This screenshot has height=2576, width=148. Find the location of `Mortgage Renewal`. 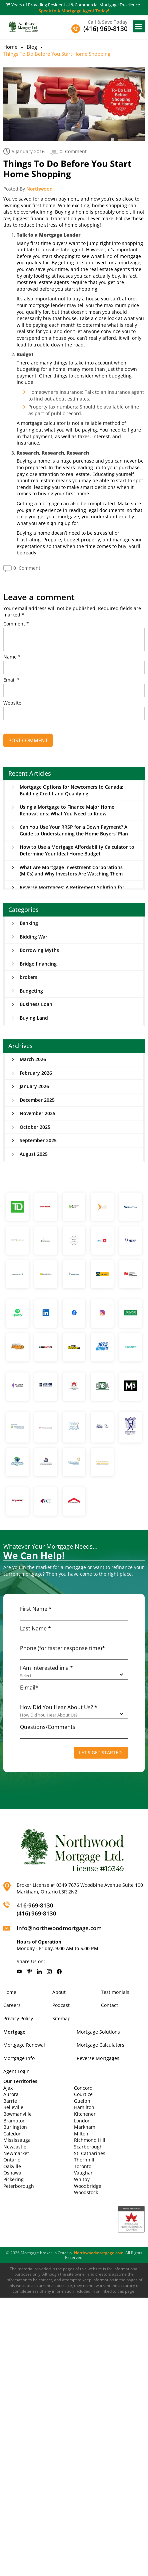

Mortgage Renewal is located at coordinates (24, 2045).